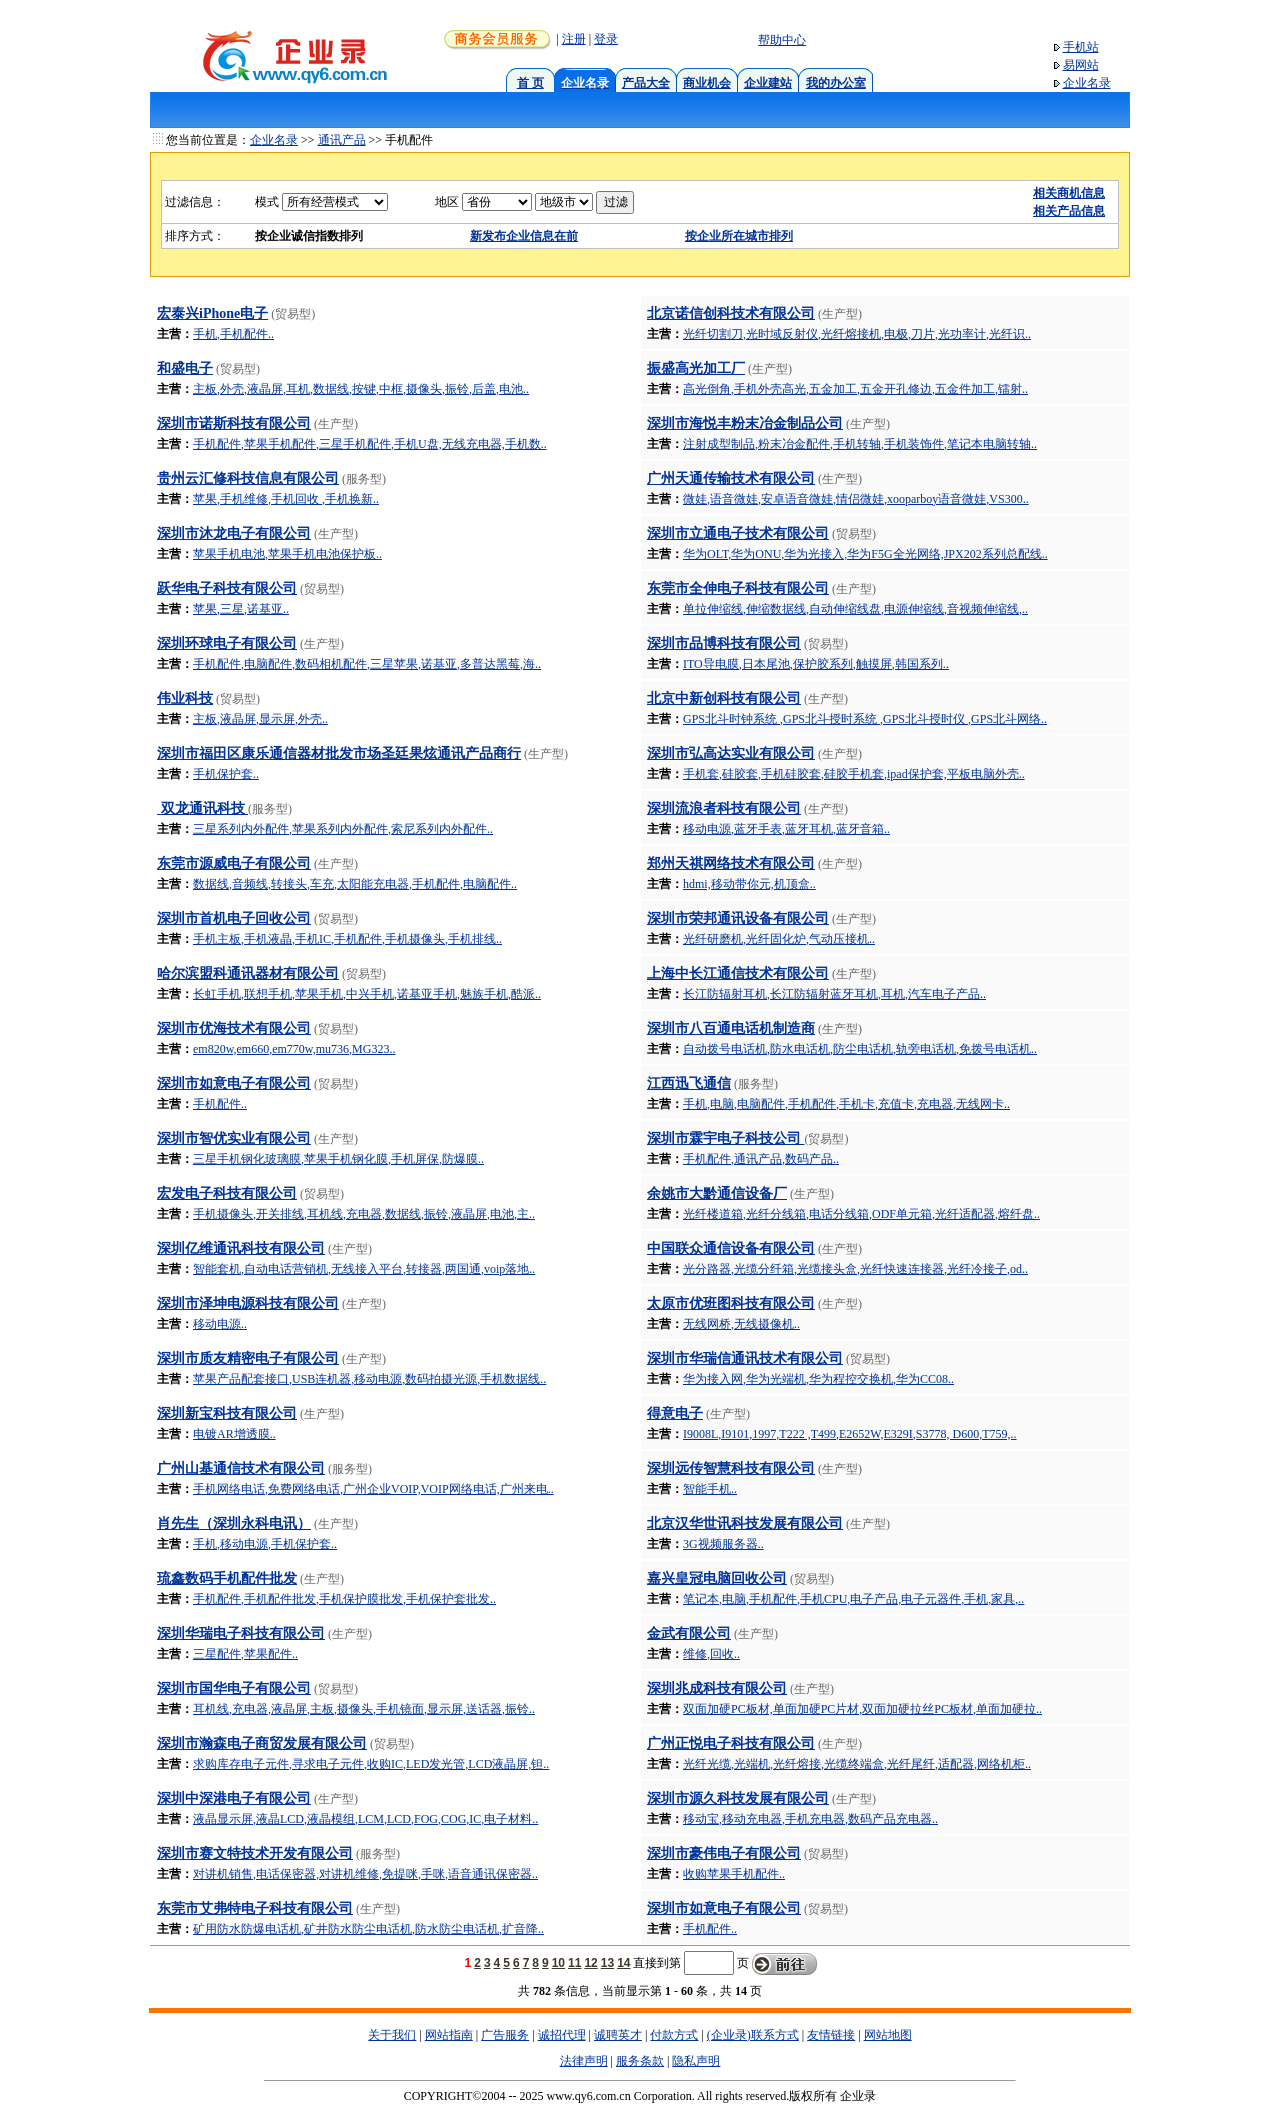 The height and width of the screenshot is (2118, 1280). What do you see at coordinates (343, 829) in the screenshot?
I see `三星系列内外配件,苹果系列内外配件,索尼系列内外配件..` at bounding box center [343, 829].